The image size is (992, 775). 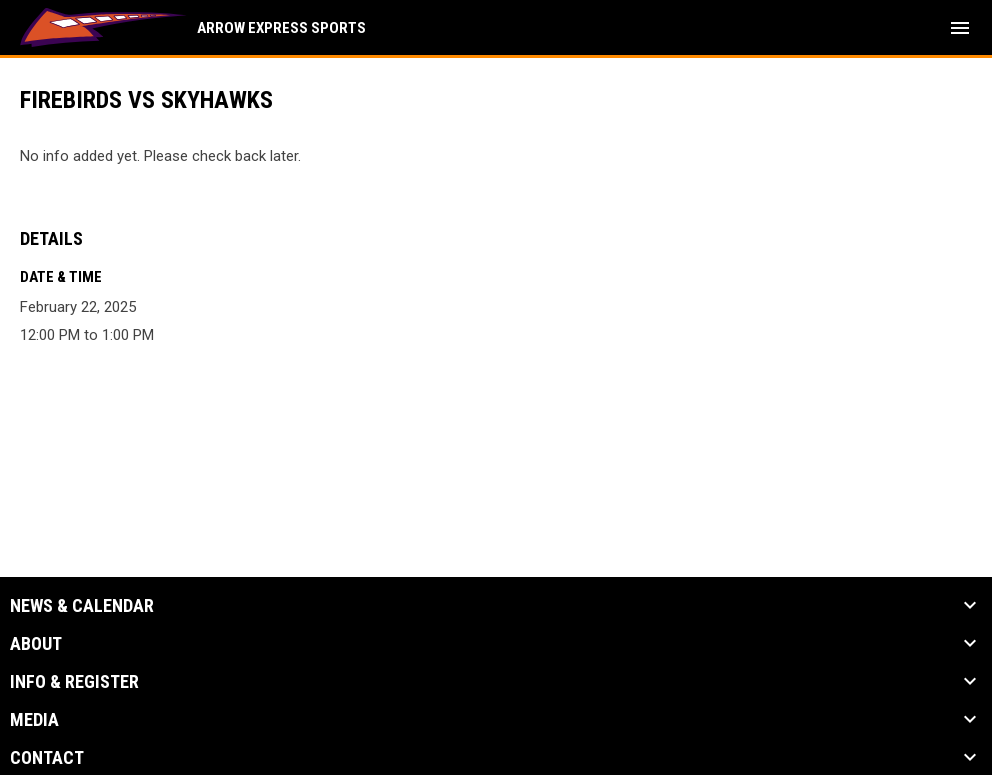 I want to click on About [button], so click(x=36, y=644).